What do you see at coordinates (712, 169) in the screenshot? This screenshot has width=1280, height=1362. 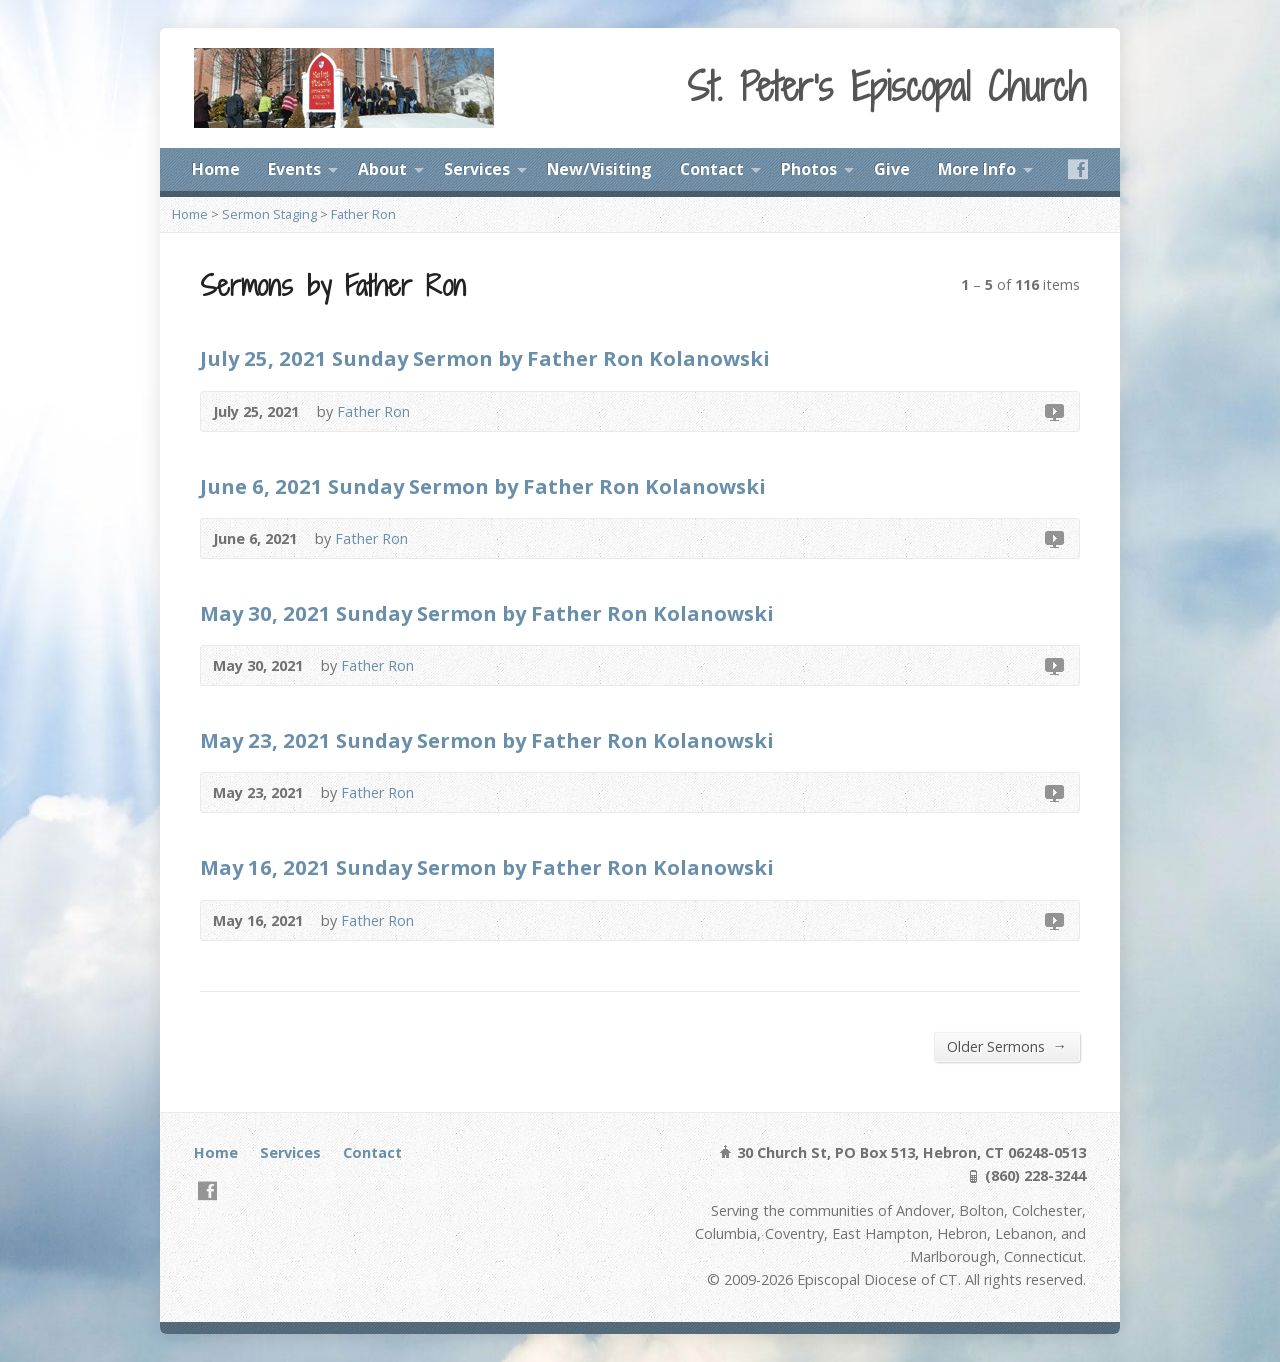 I see `Contact` at bounding box center [712, 169].